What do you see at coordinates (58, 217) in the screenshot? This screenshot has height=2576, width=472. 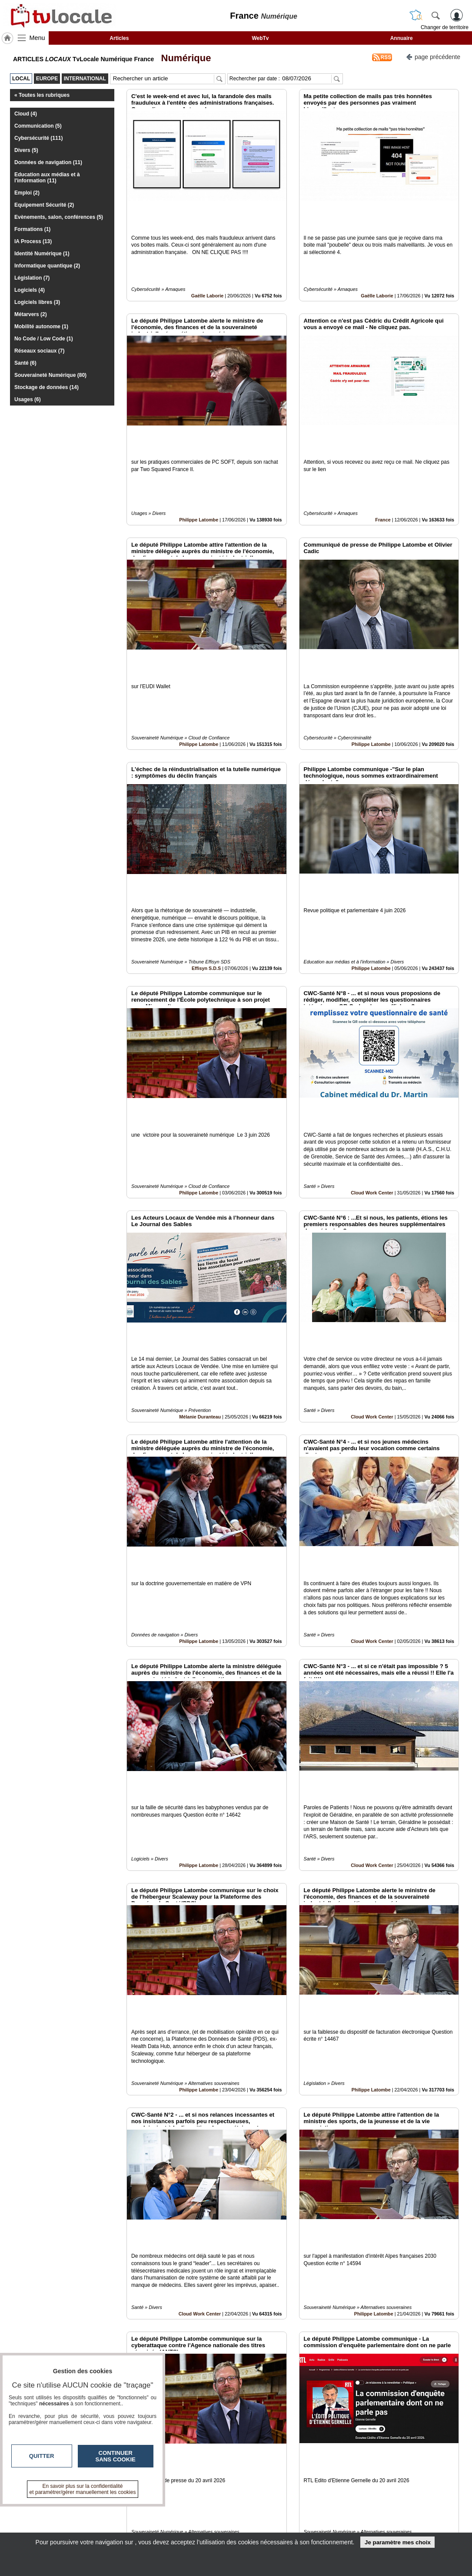 I see `Evènements, salon, conférences (5)` at bounding box center [58, 217].